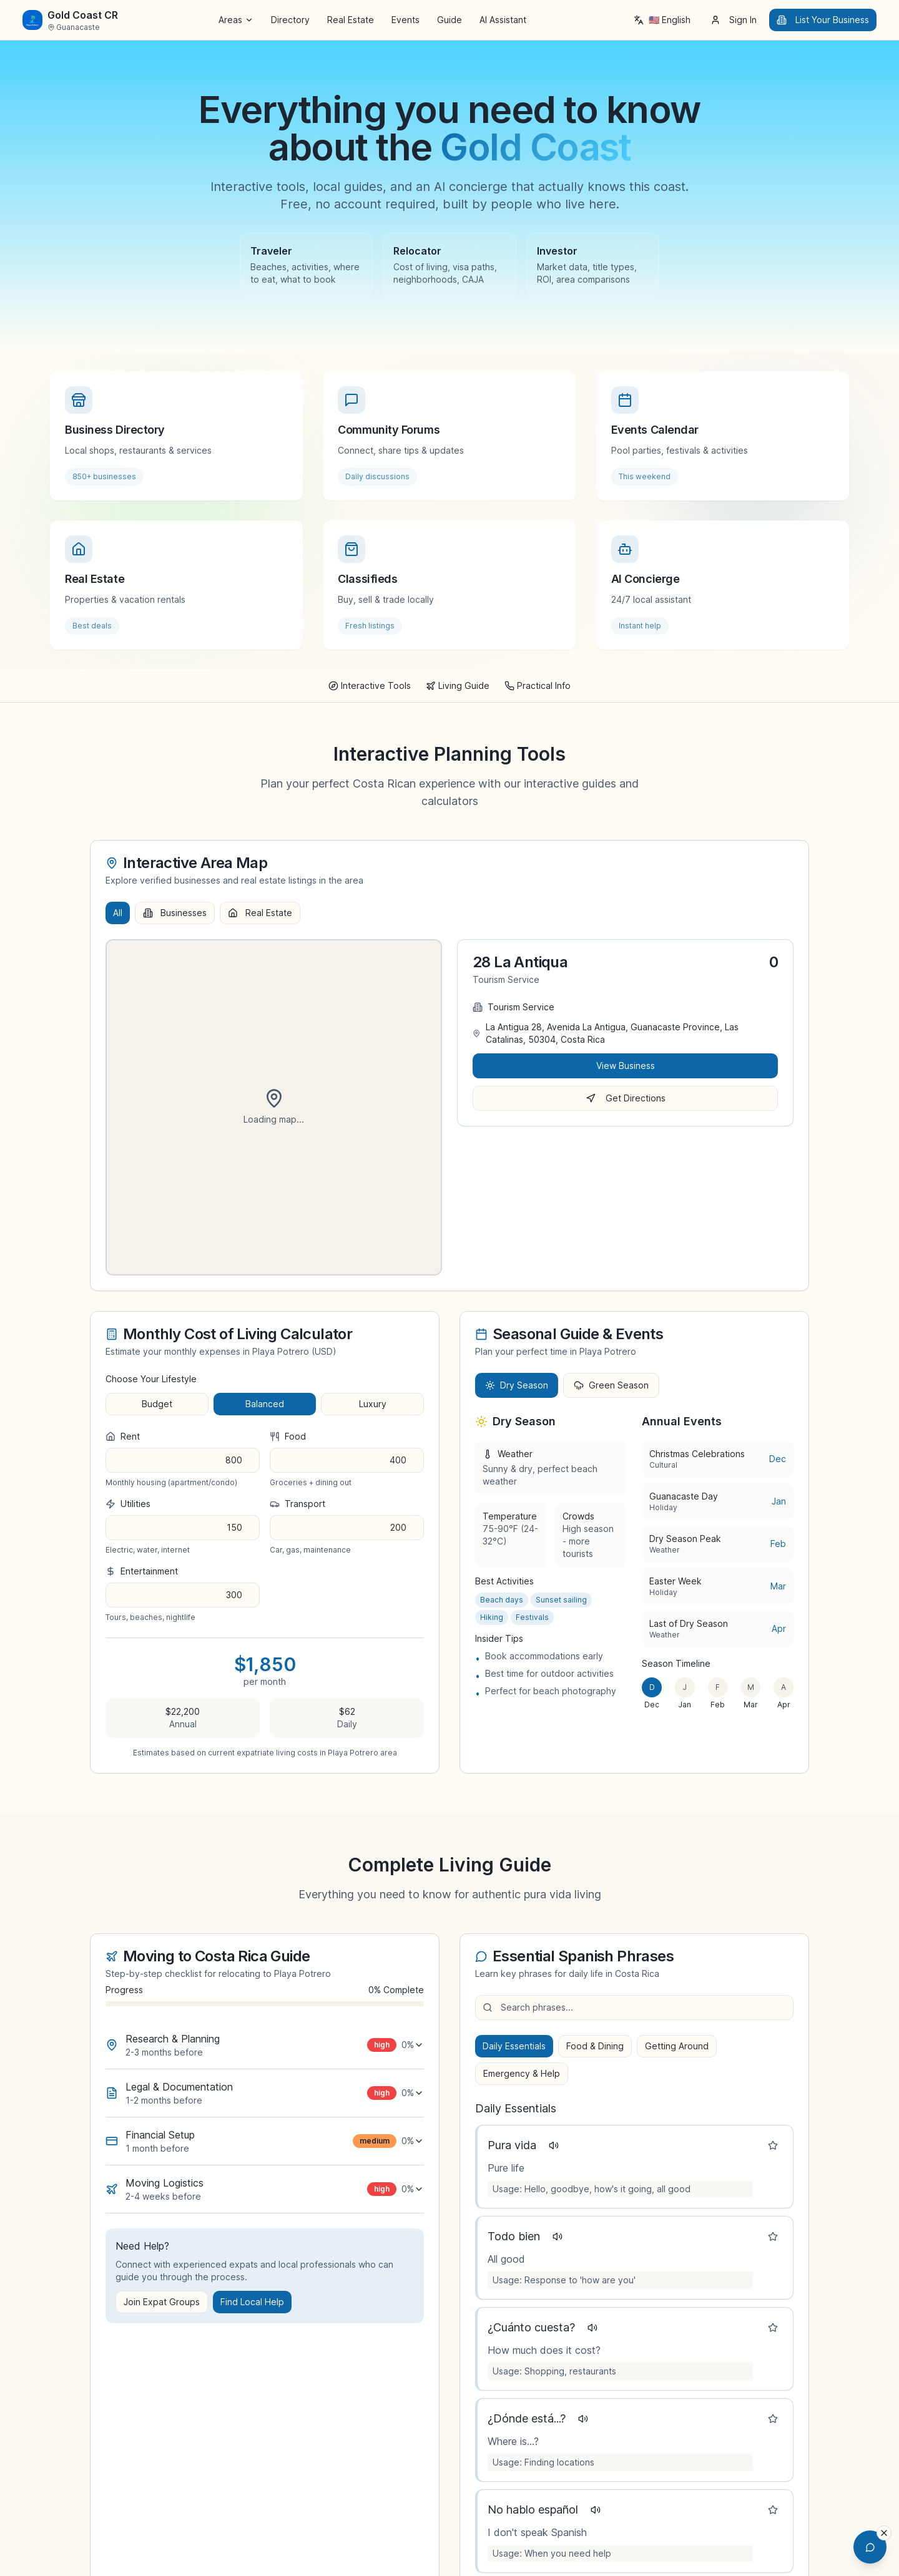 The width and height of the screenshot is (899, 2576). I want to click on Interactive Tools, so click(369, 685).